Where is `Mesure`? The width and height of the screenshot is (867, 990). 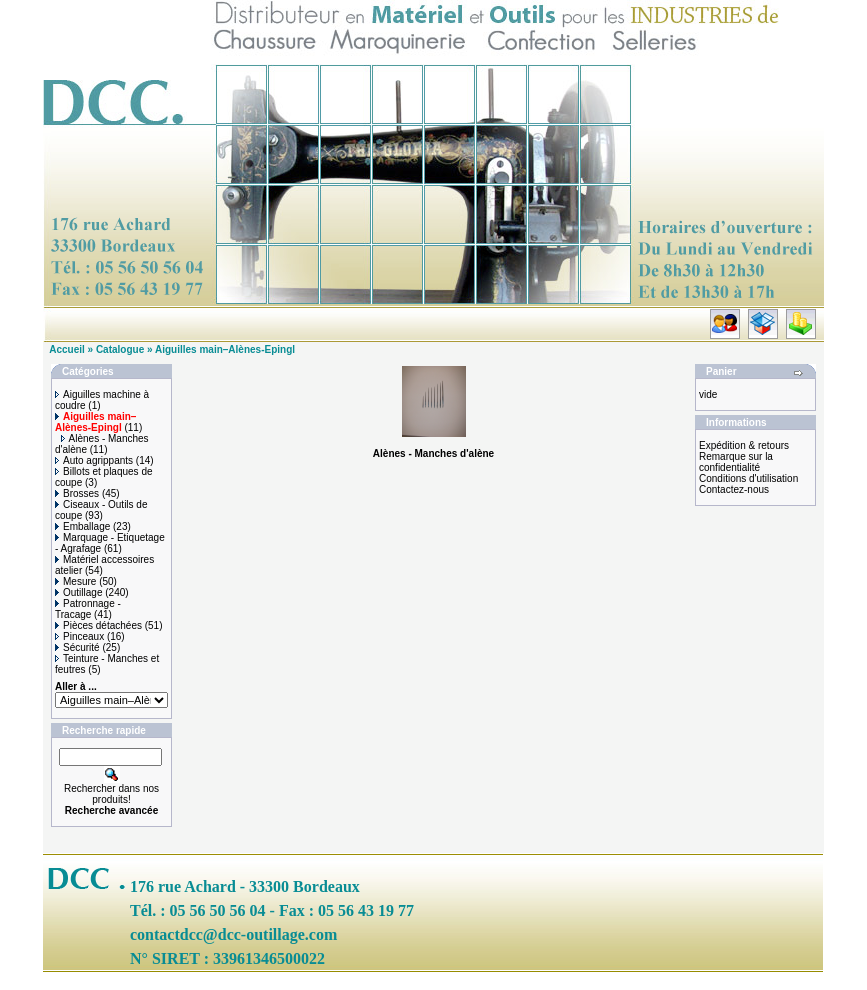 Mesure is located at coordinates (75, 581).